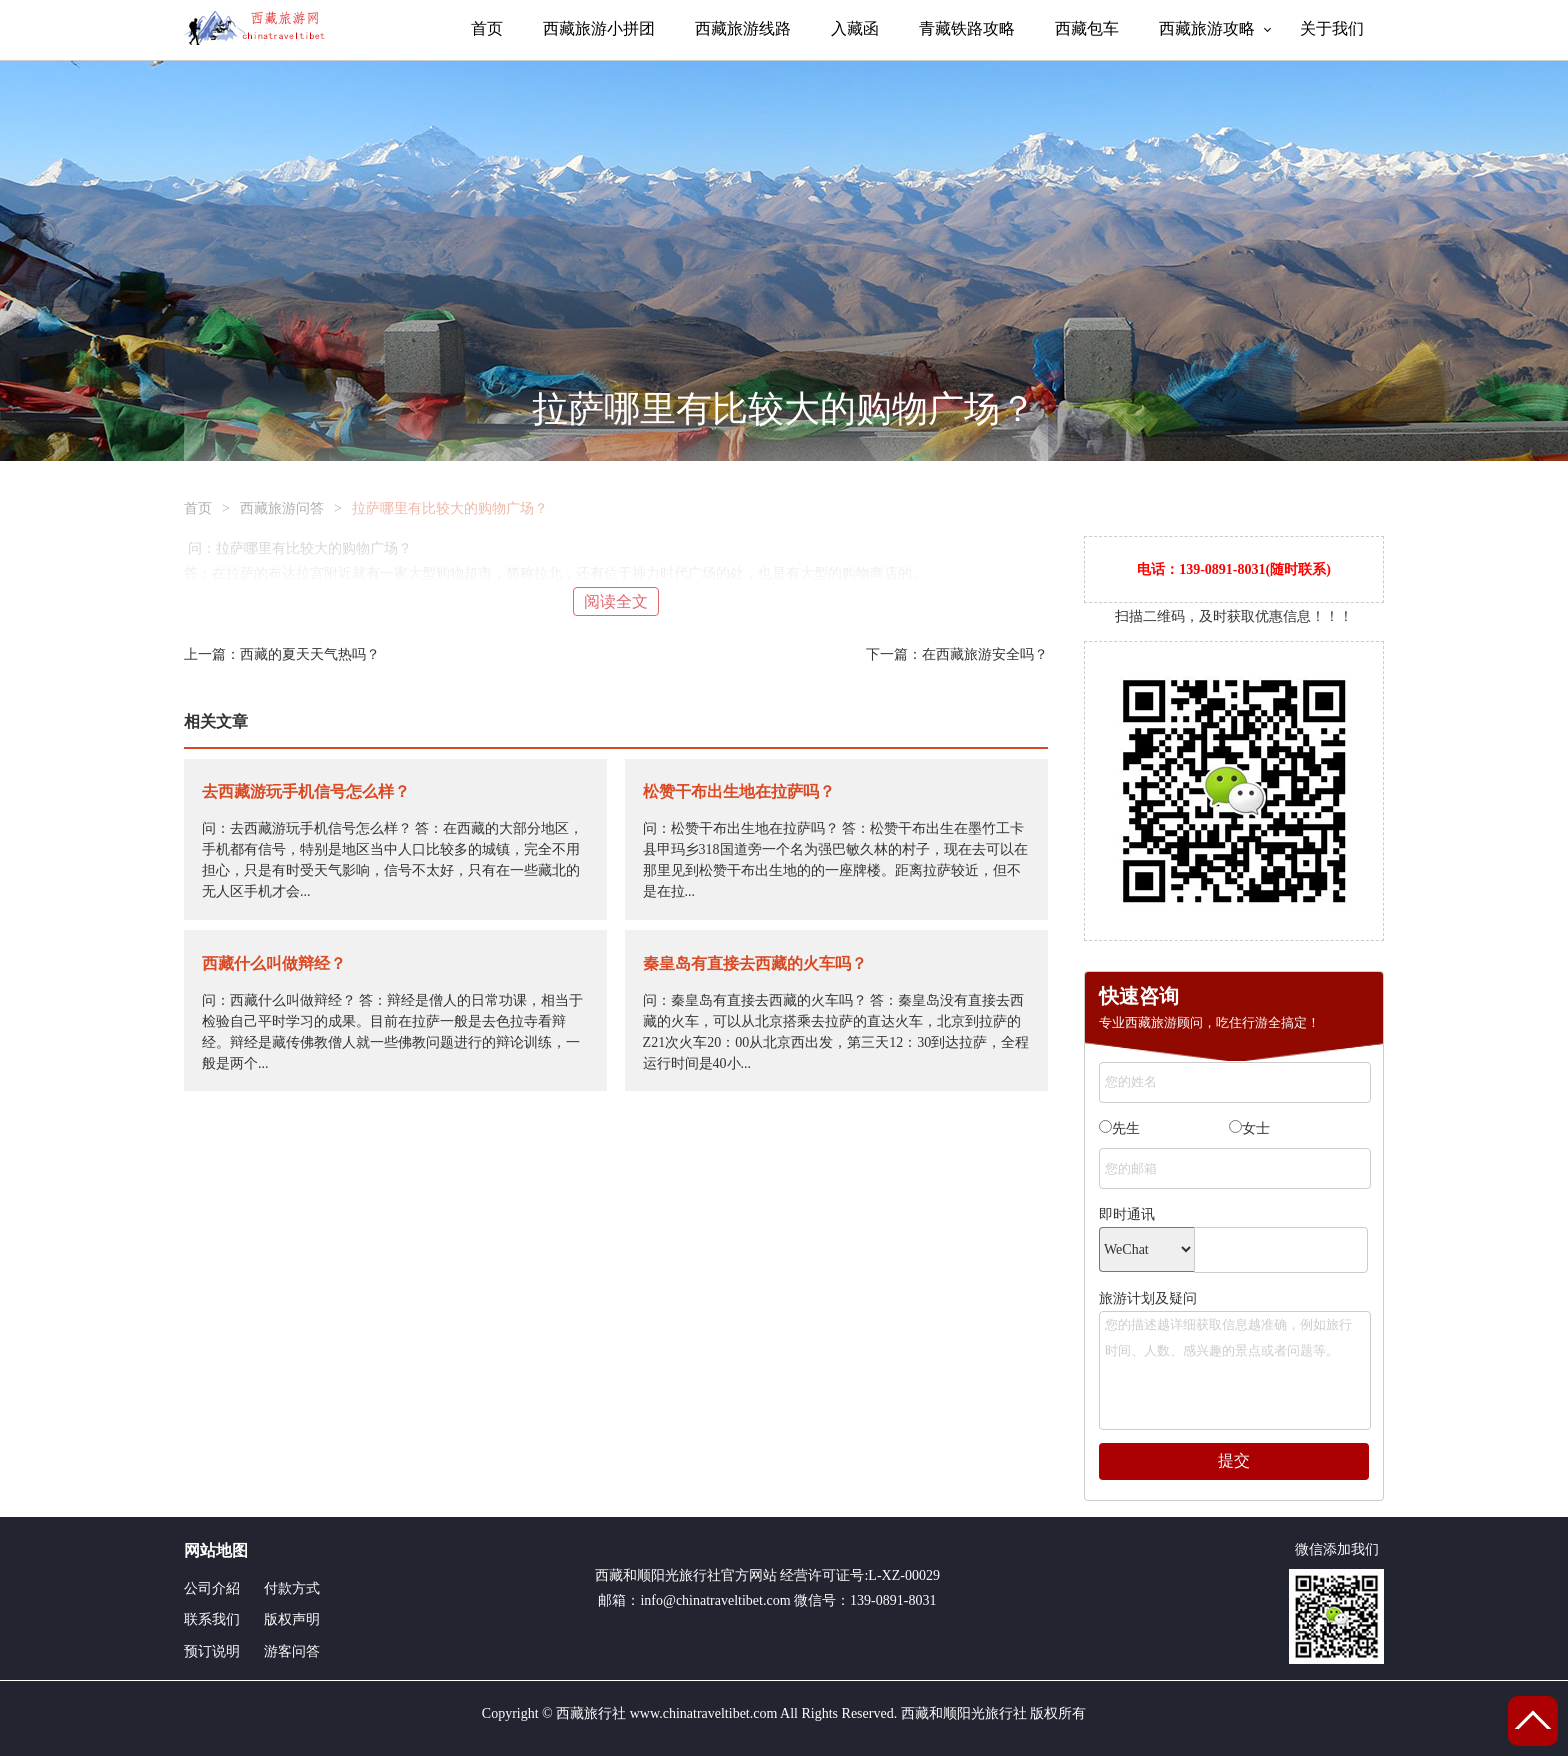 The width and height of the screenshot is (1568, 1756). What do you see at coordinates (1119, 1128) in the screenshot?
I see `先生` at bounding box center [1119, 1128].